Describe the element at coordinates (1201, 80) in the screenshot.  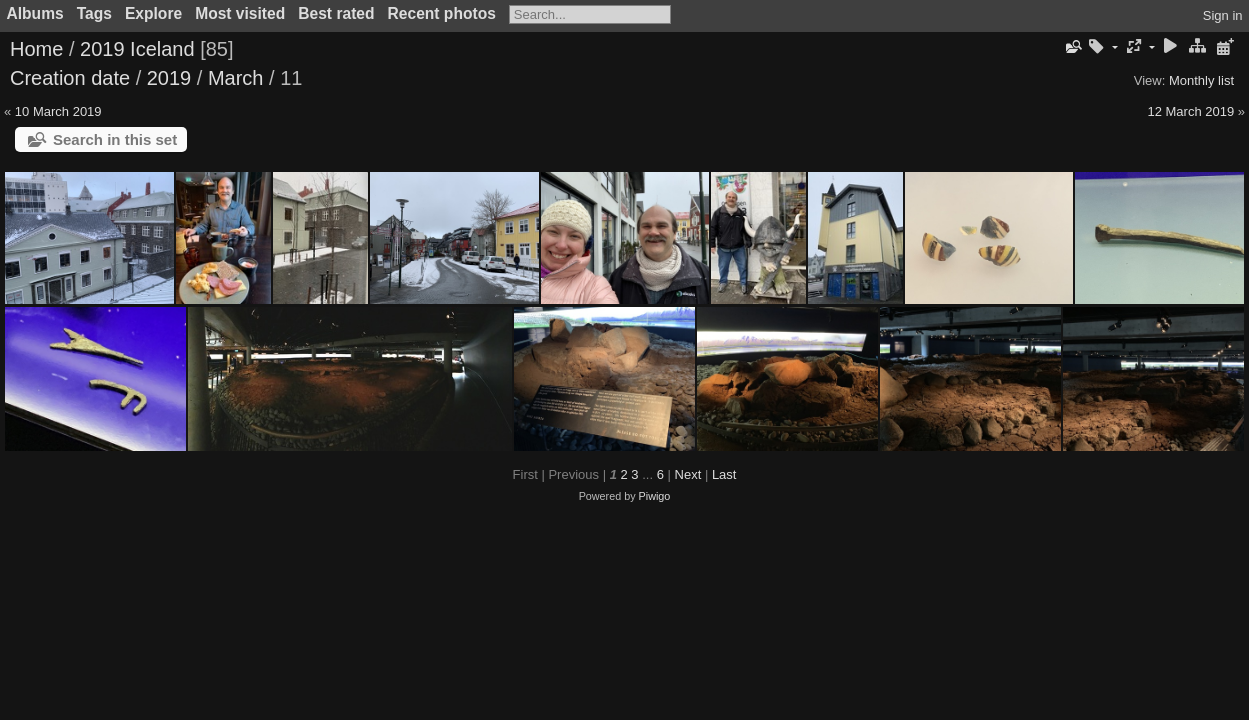
I see `Monthly list` at that location.